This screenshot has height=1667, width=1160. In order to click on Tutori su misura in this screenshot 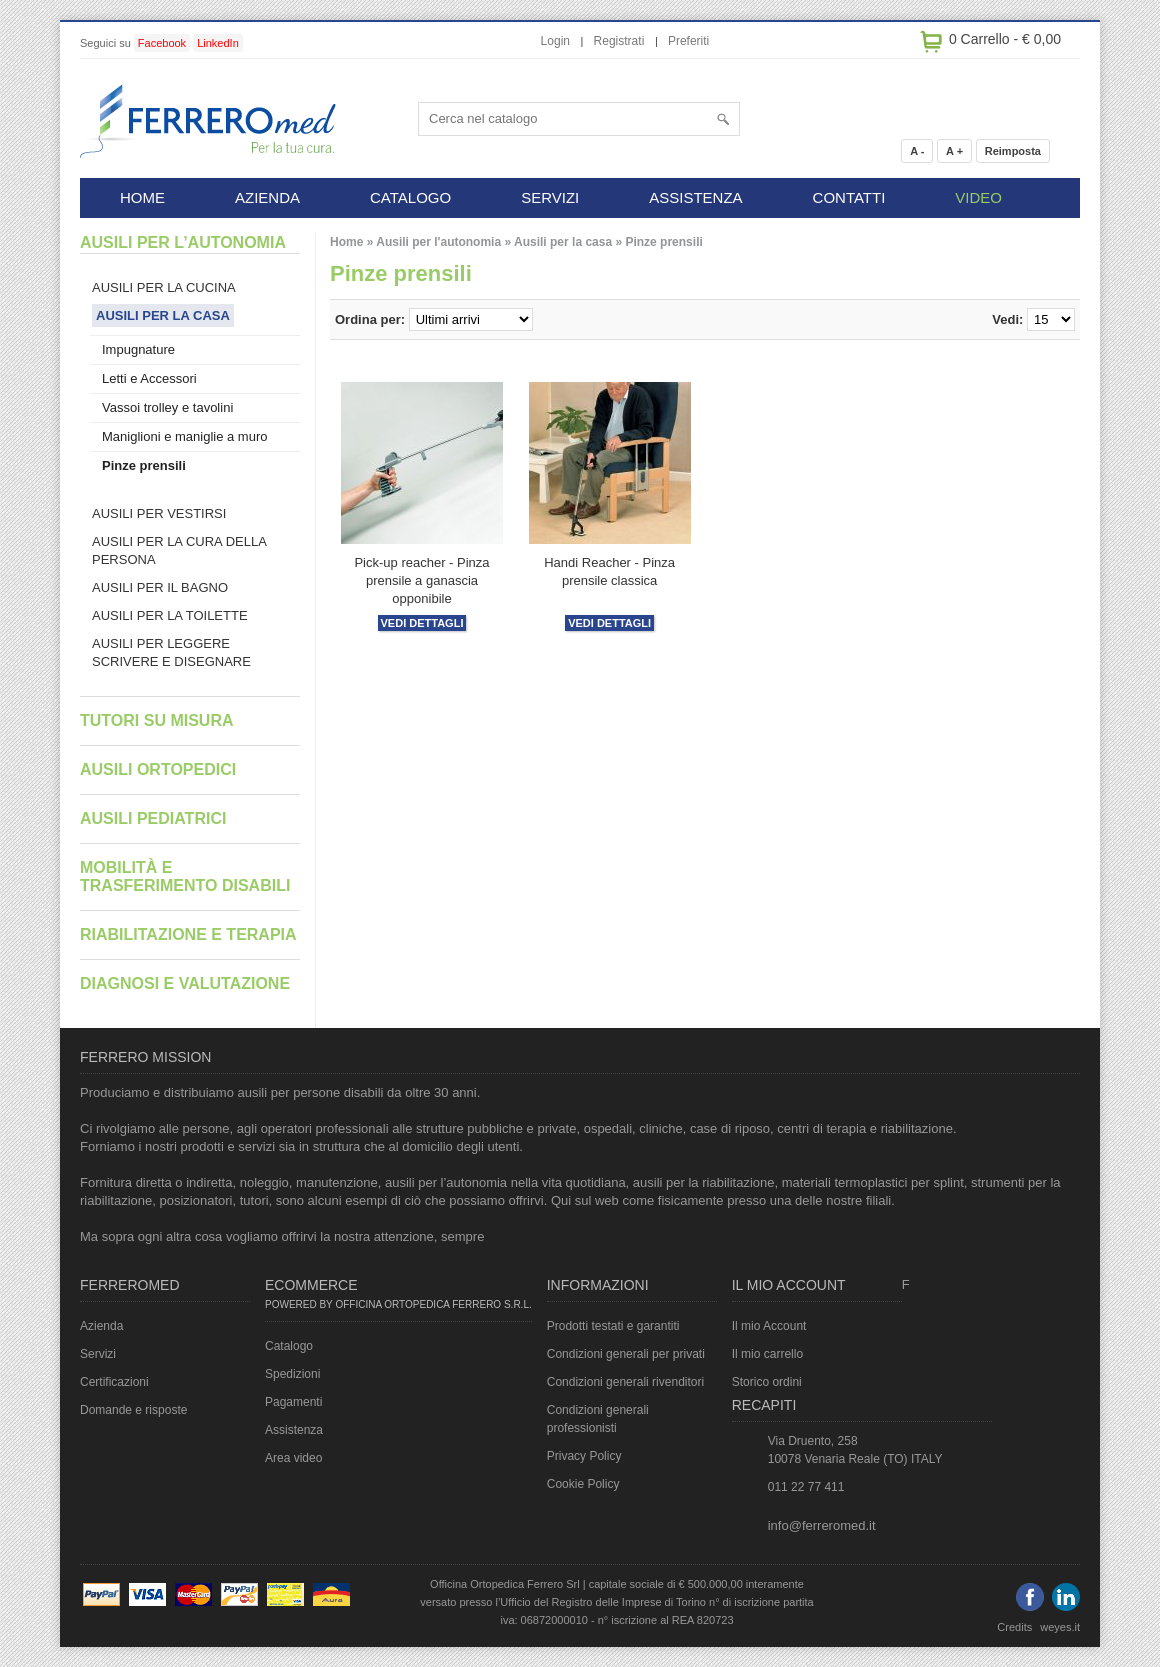, I will do `click(156, 720)`.